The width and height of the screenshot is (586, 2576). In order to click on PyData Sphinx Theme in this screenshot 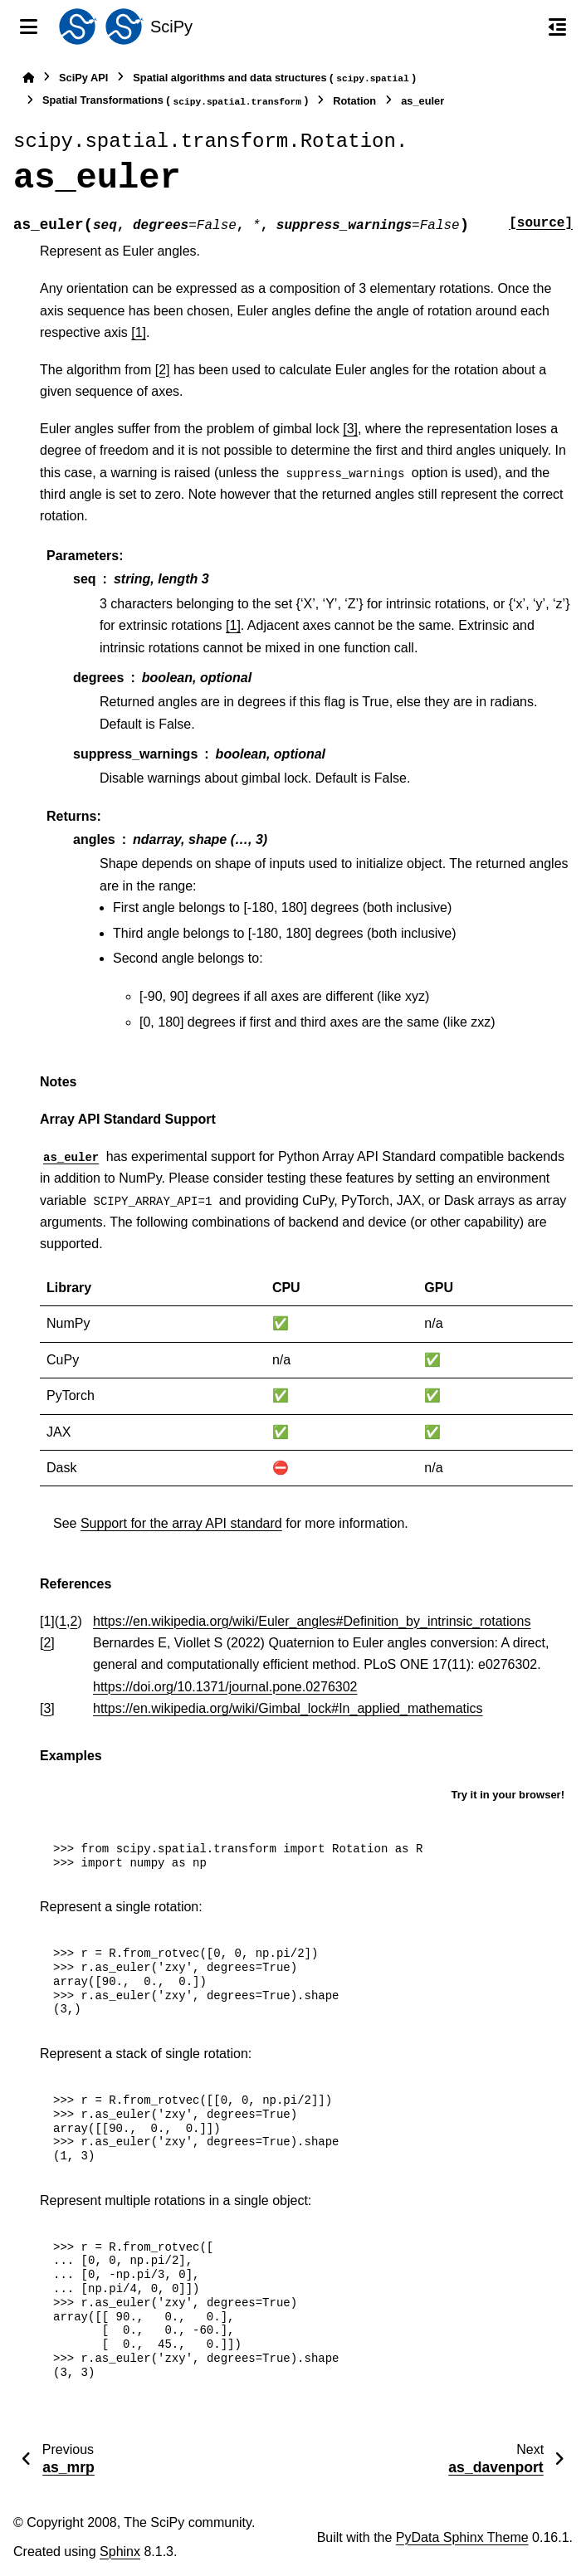, I will do `click(462, 2537)`.